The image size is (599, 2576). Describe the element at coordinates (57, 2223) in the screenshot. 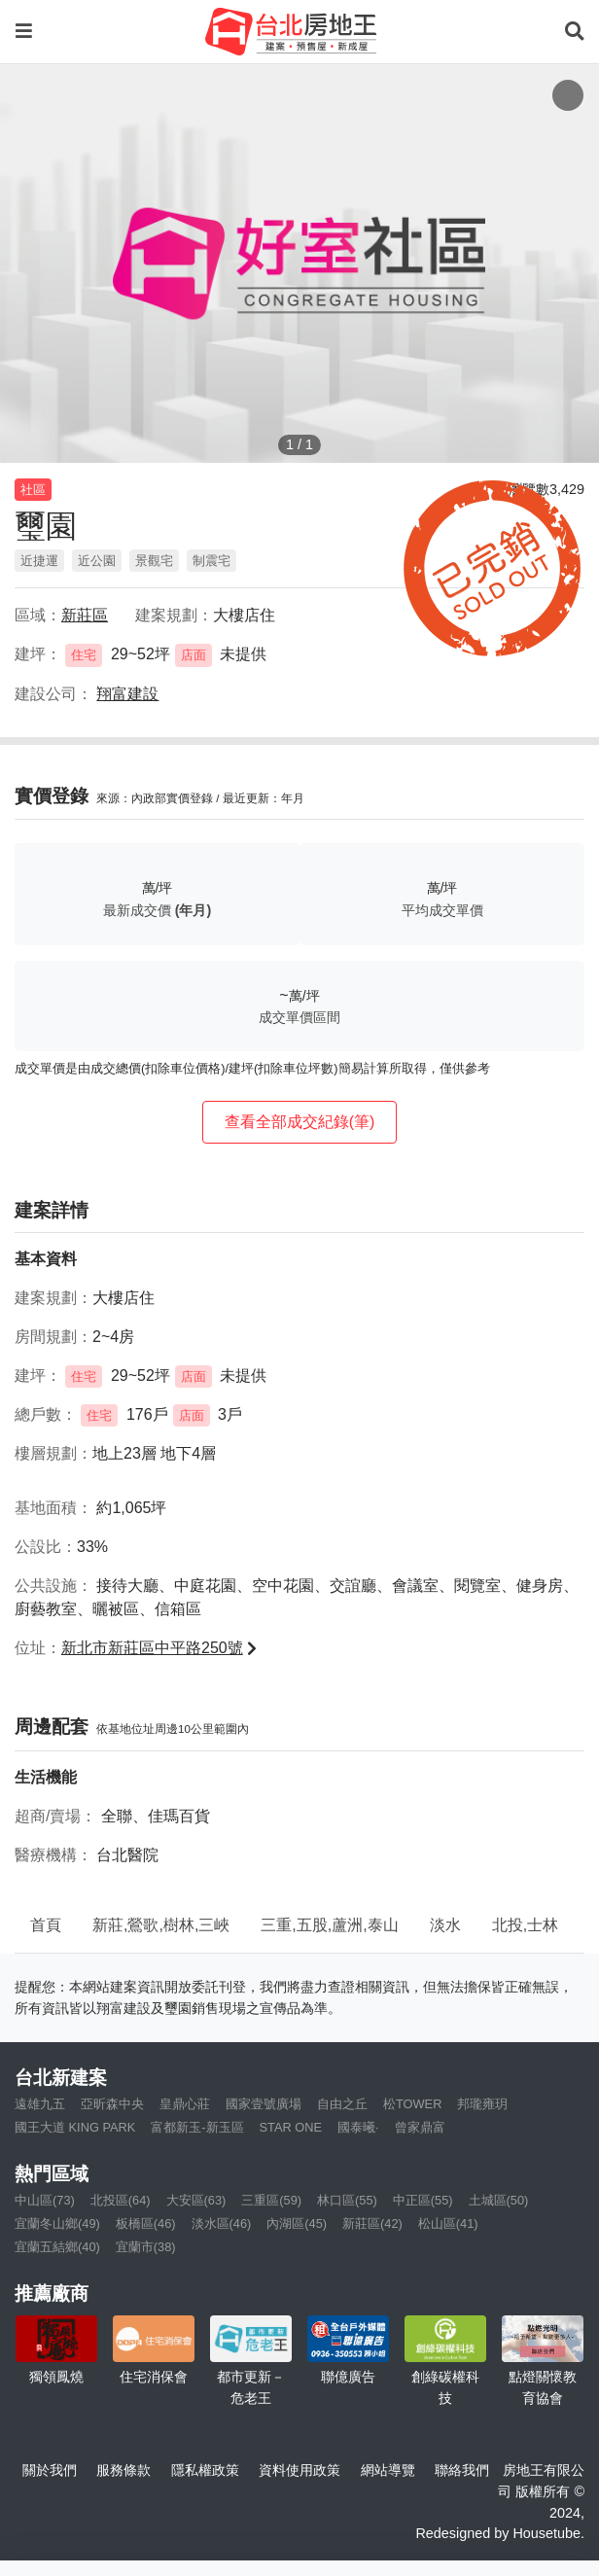

I see `宜蘭冬山鄉(49)` at that location.